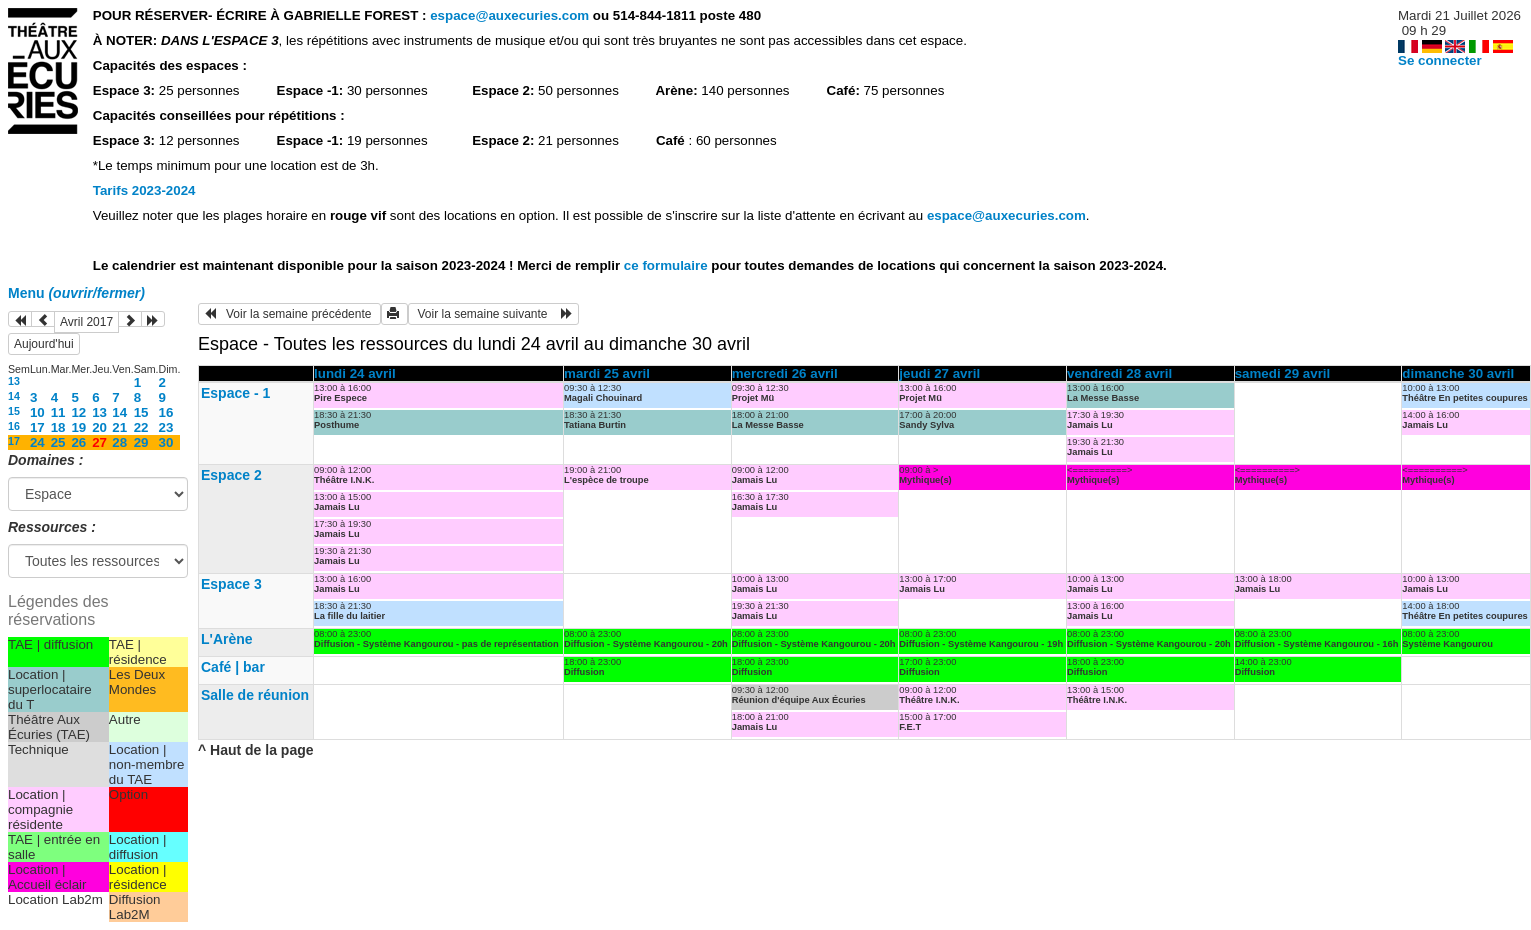 This screenshot has height=930, width=1531. What do you see at coordinates (37, 427) in the screenshot?
I see `17` at bounding box center [37, 427].